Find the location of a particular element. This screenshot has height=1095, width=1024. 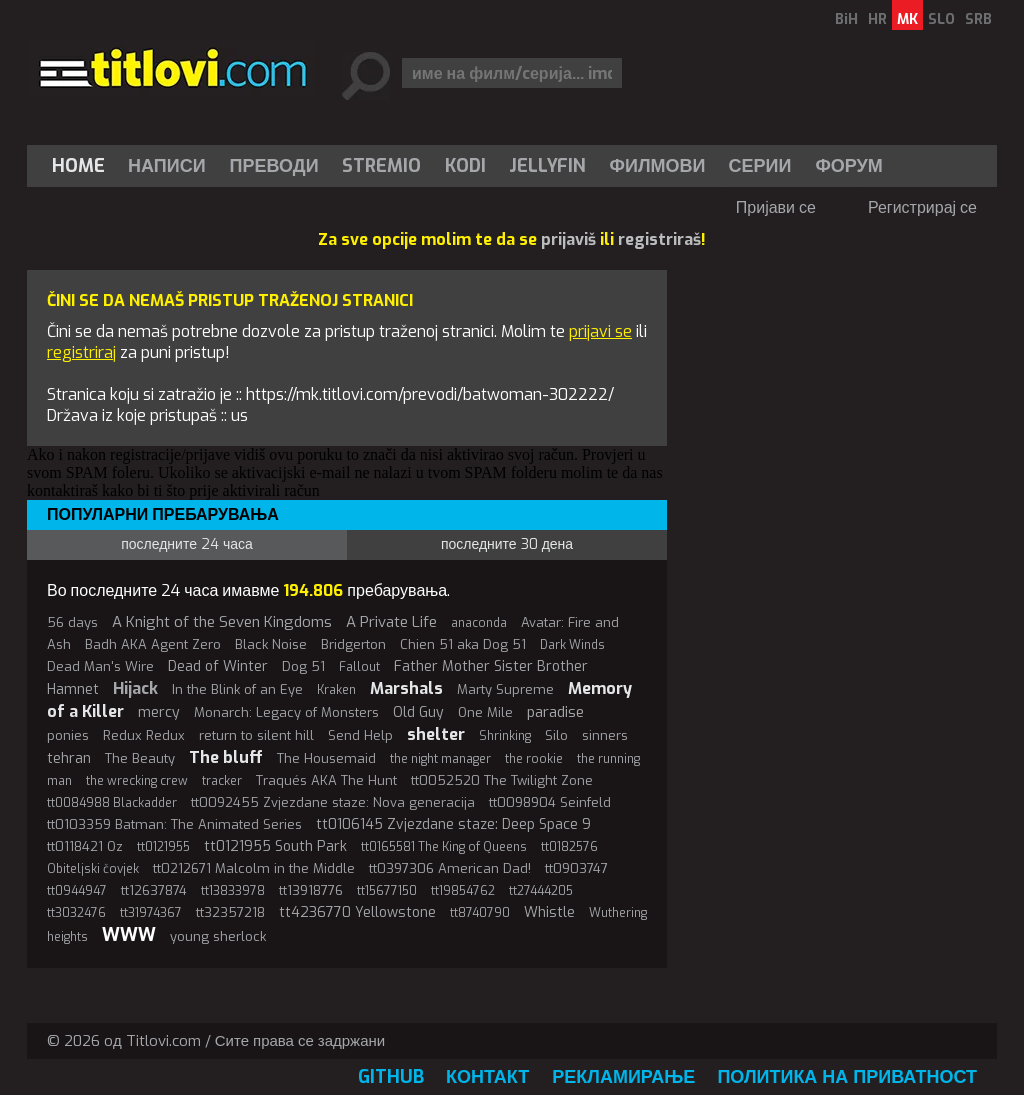

Kodi is located at coordinates (465, 166).